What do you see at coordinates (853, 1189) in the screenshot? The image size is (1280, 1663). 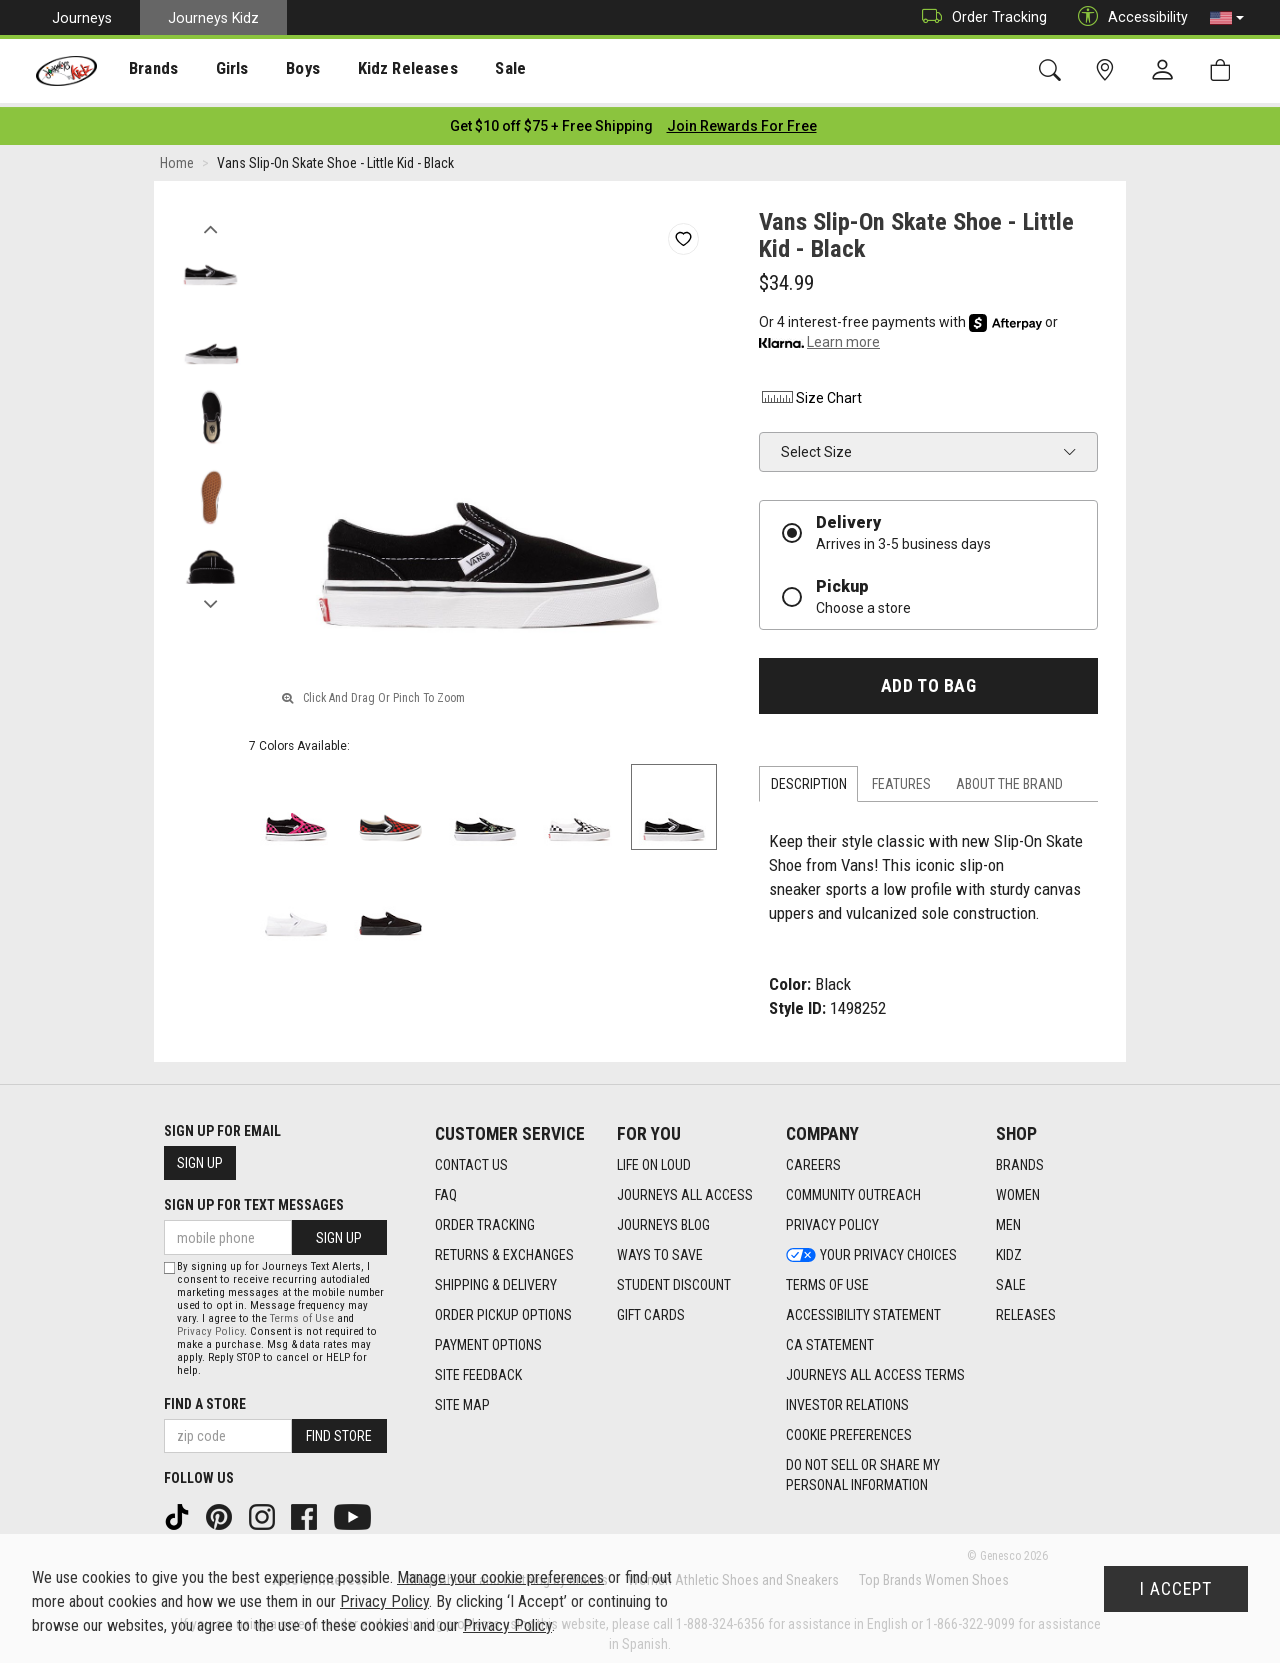 I see `Community Outreach [Community Outreach footer link]` at bounding box center [853, 1189].